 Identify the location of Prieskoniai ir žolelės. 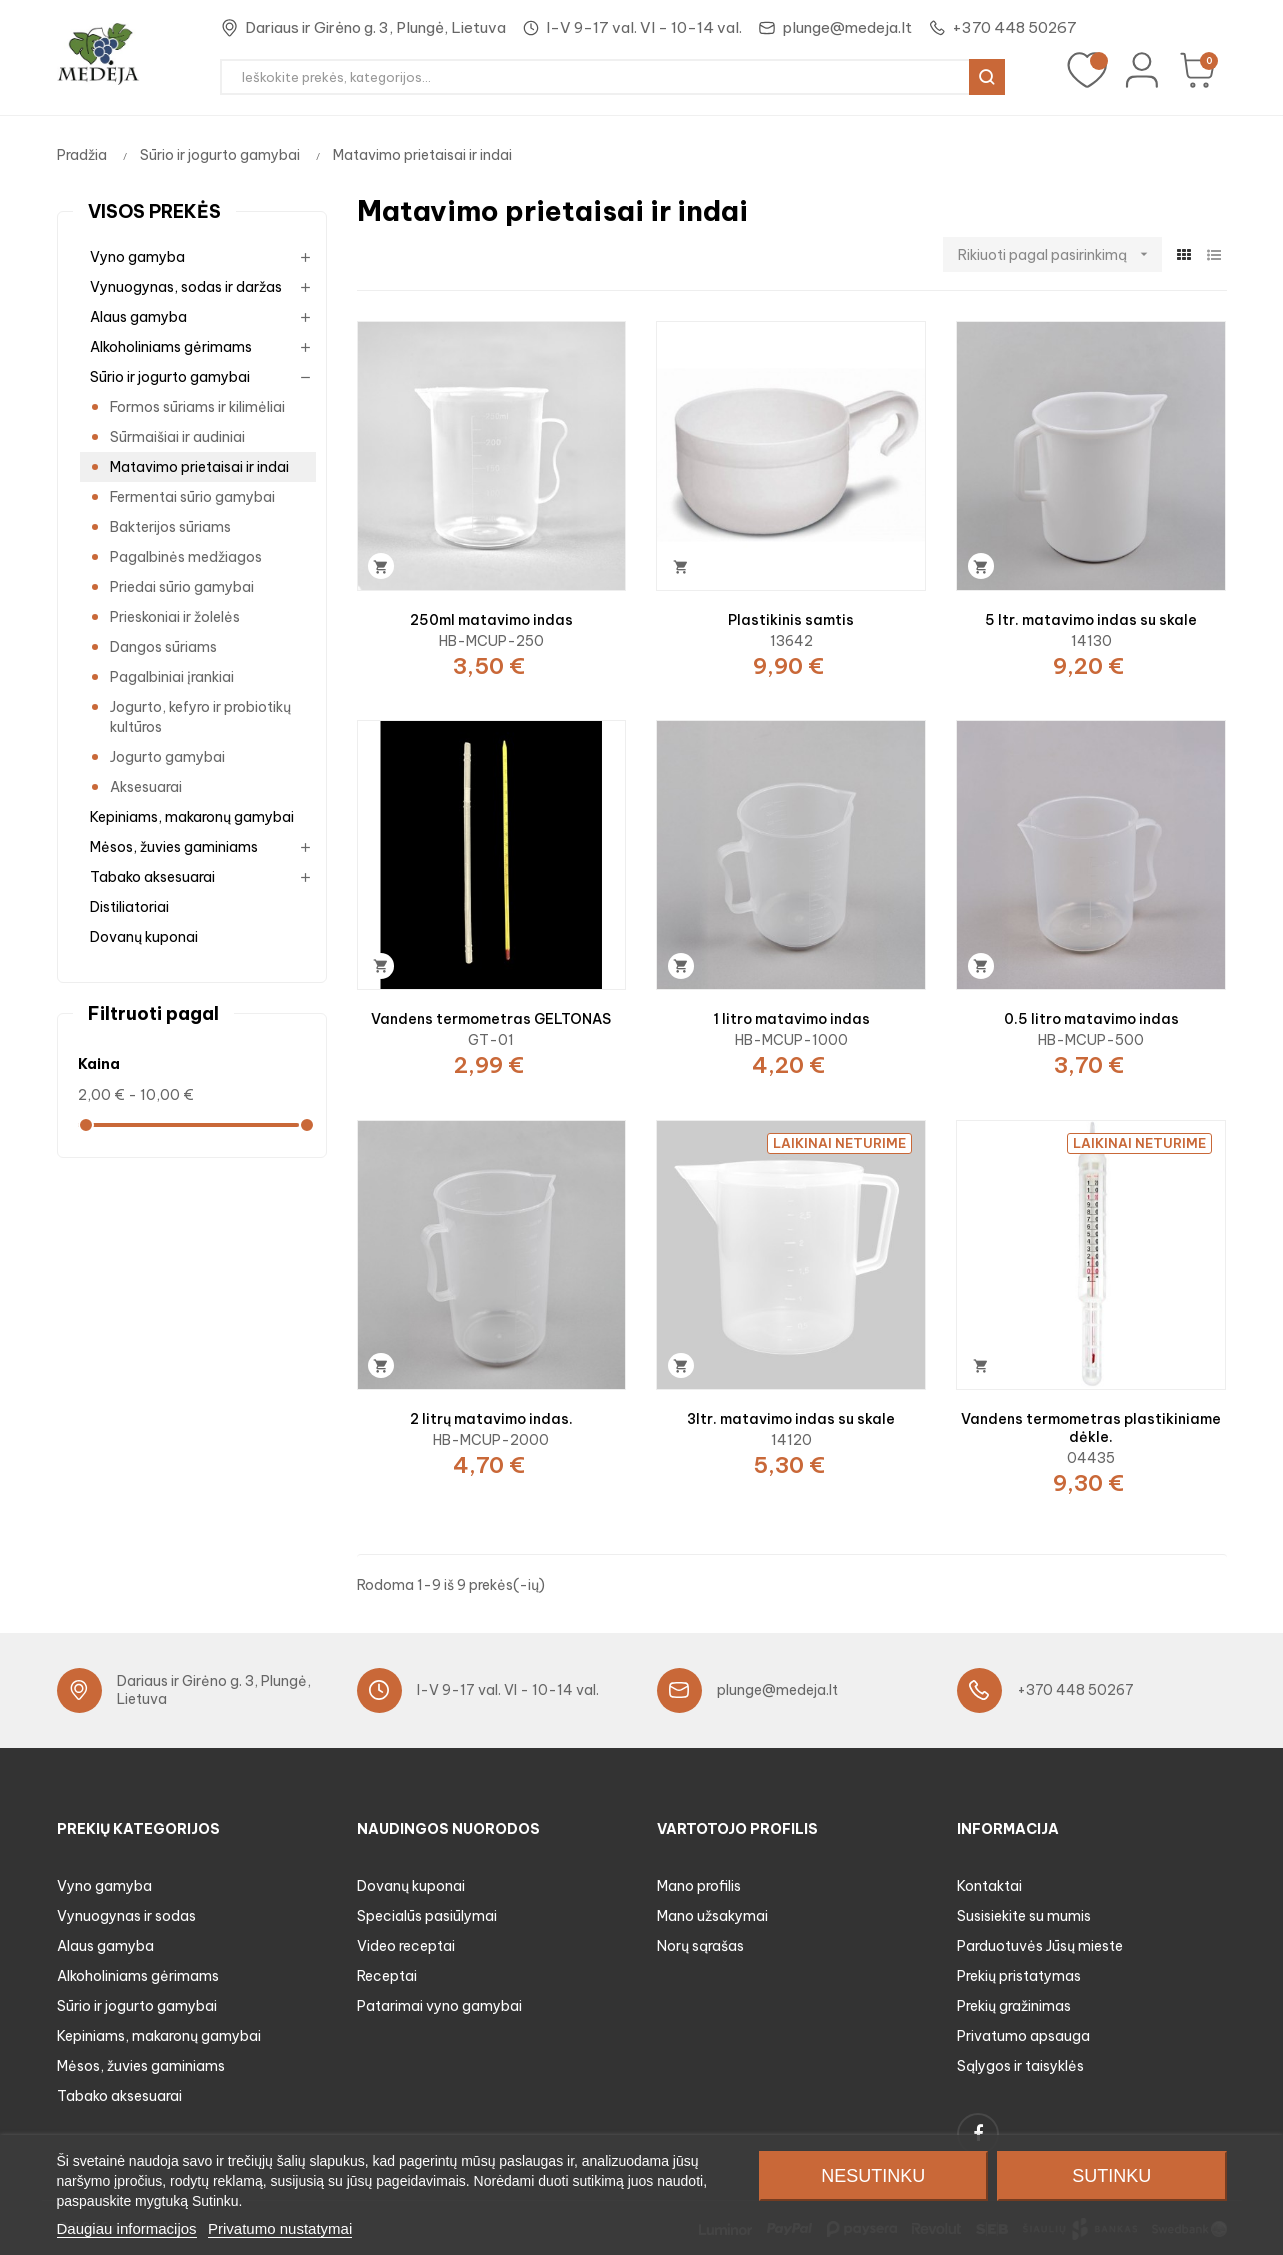
(175, 617).